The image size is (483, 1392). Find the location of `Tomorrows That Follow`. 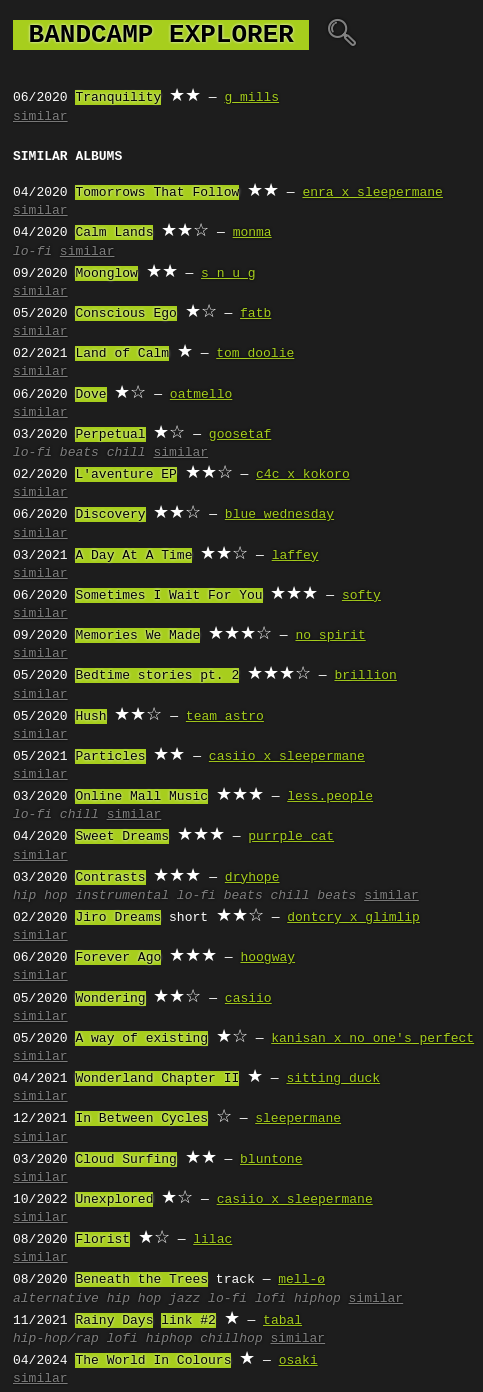

Tomorrows That Follow is located at coordinates (157, 193).